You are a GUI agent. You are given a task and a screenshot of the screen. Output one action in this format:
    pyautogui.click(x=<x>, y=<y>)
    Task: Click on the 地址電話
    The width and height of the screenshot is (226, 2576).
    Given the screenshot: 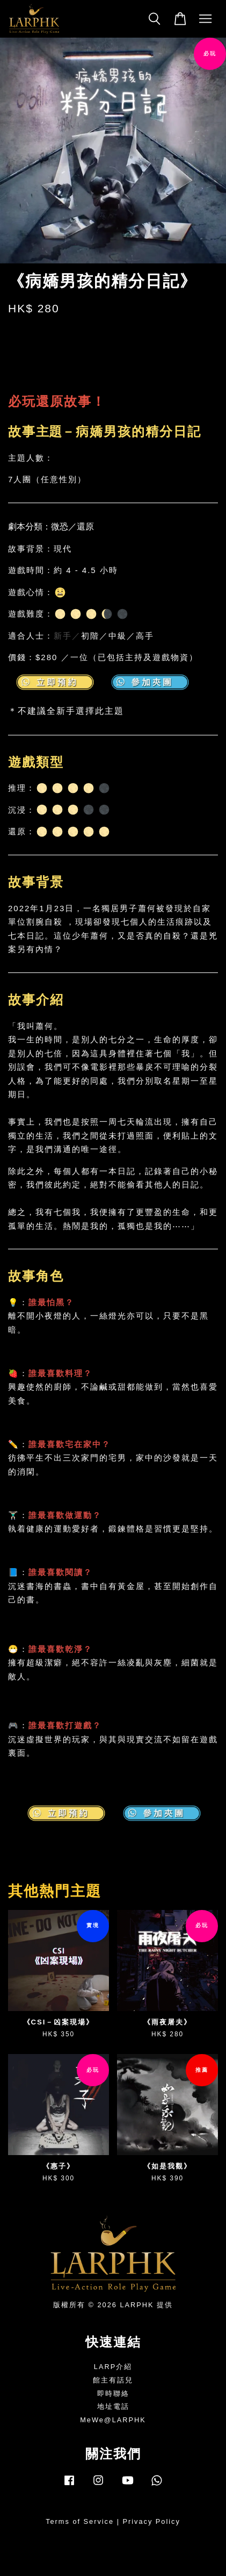 What is the action you would take?
    pyautogui.click(x=113, y=2406)
    